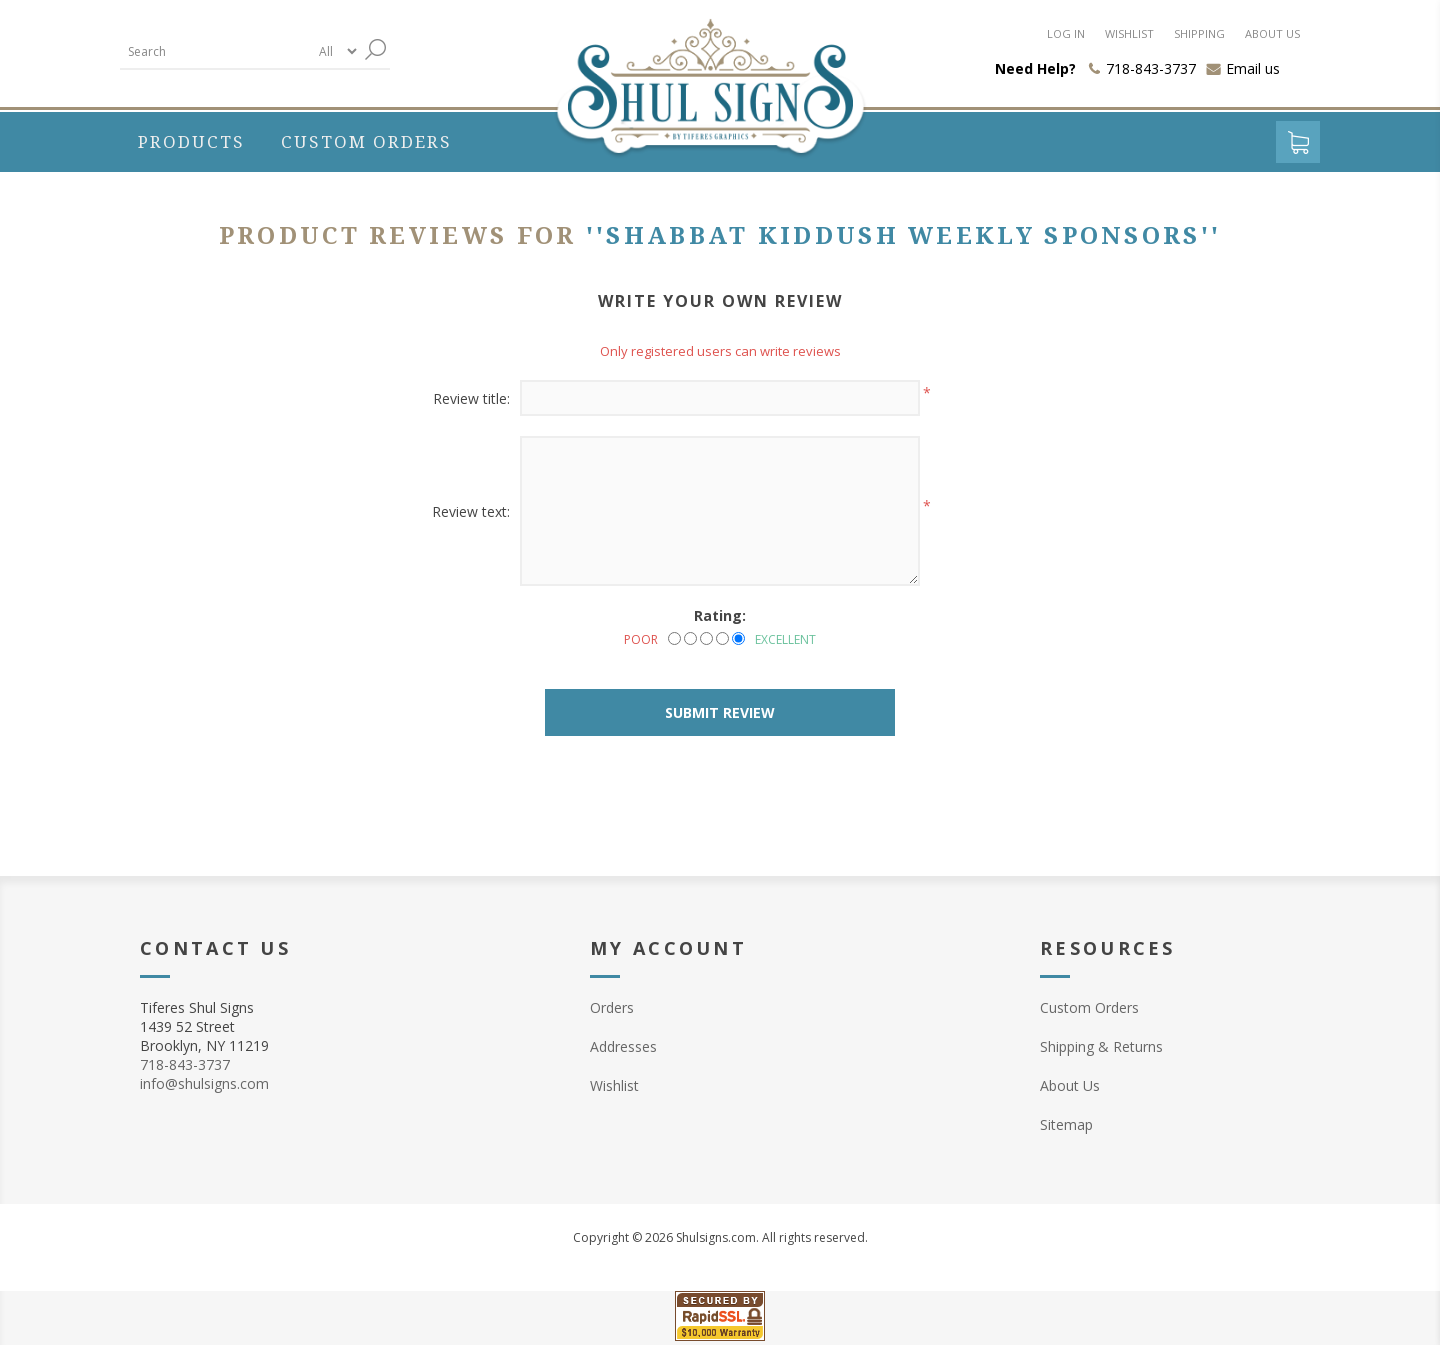 The image size is (1440, 1345). Describe the element at coordinates (1089, 1007) in the screenshot. I see `Custom Orders` at that location.